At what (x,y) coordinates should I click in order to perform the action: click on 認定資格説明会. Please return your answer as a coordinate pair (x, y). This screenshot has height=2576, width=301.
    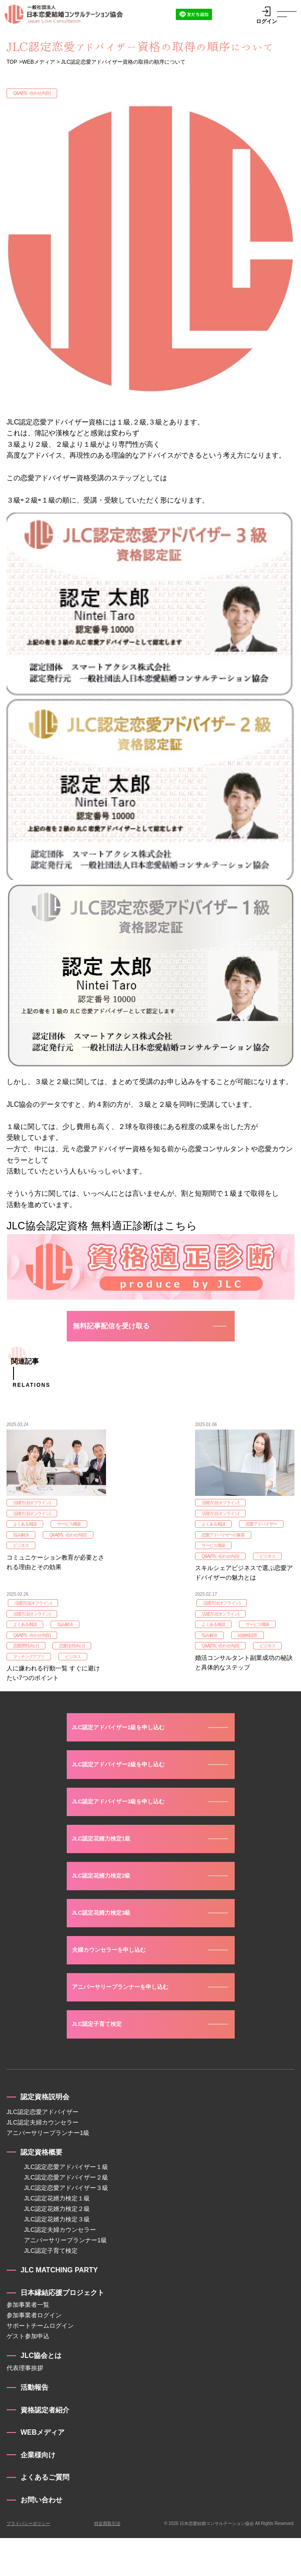
    Looking at the image, I should click on (45, 2134).